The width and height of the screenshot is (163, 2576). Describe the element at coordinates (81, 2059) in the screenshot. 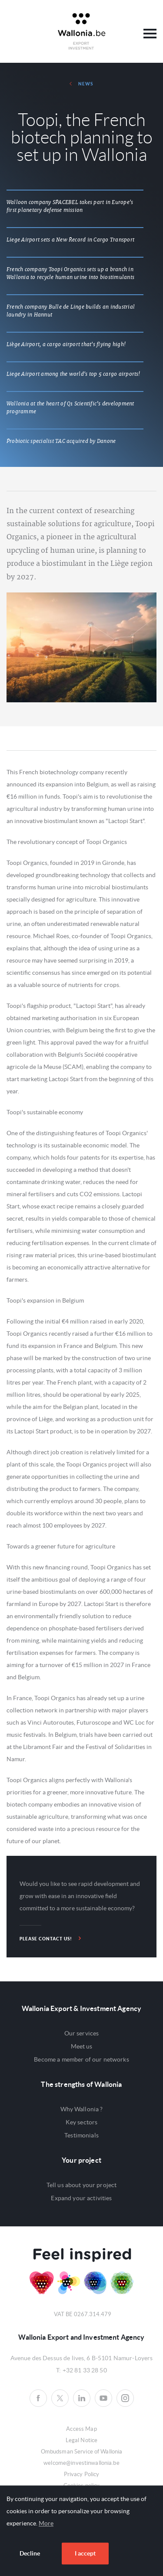

I see `Become a member of our networks` at that location.